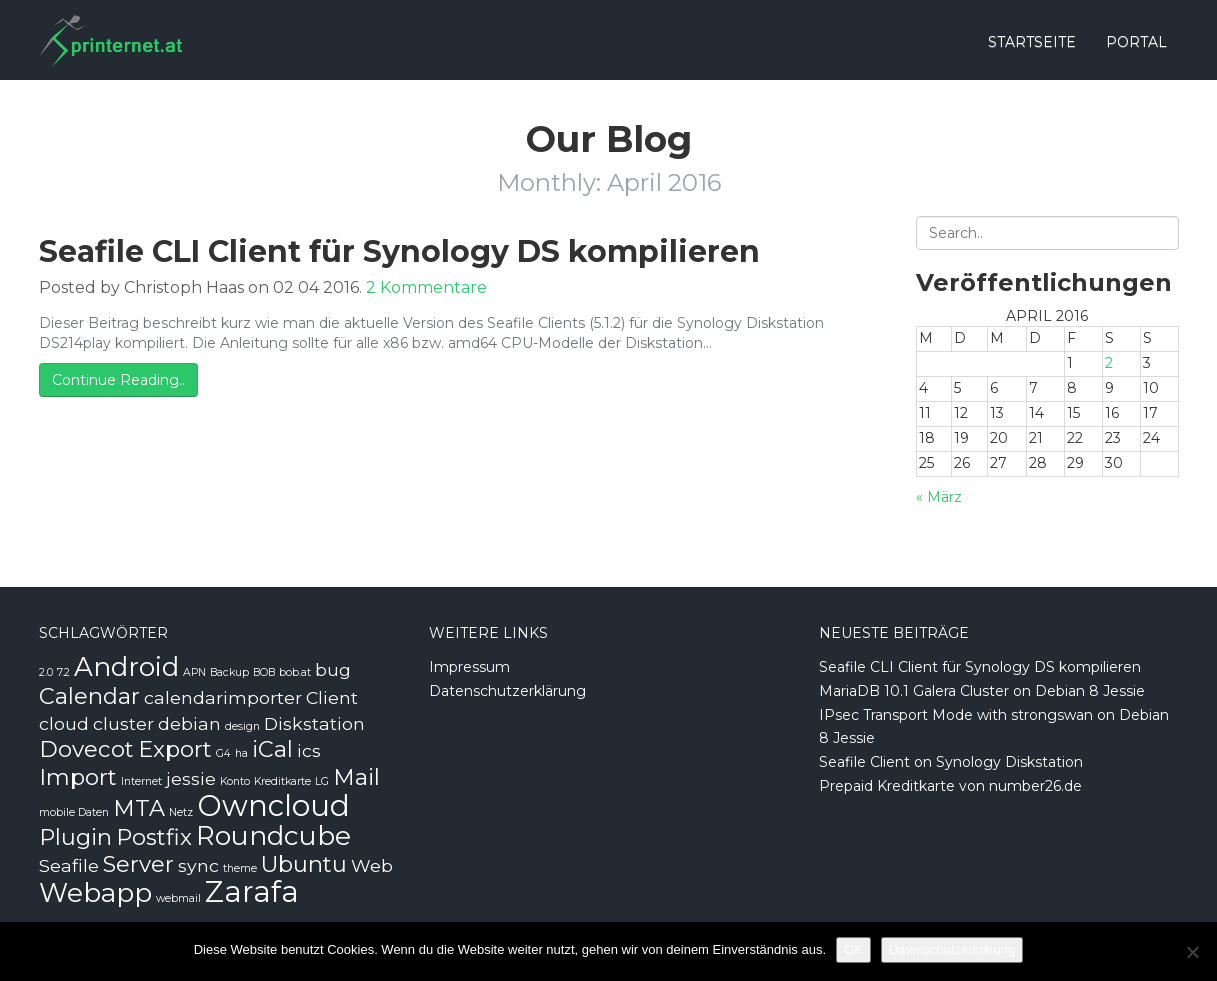 The height and width of the screenshot is (981, 1217). I want to click on OK, so click(853, 949).